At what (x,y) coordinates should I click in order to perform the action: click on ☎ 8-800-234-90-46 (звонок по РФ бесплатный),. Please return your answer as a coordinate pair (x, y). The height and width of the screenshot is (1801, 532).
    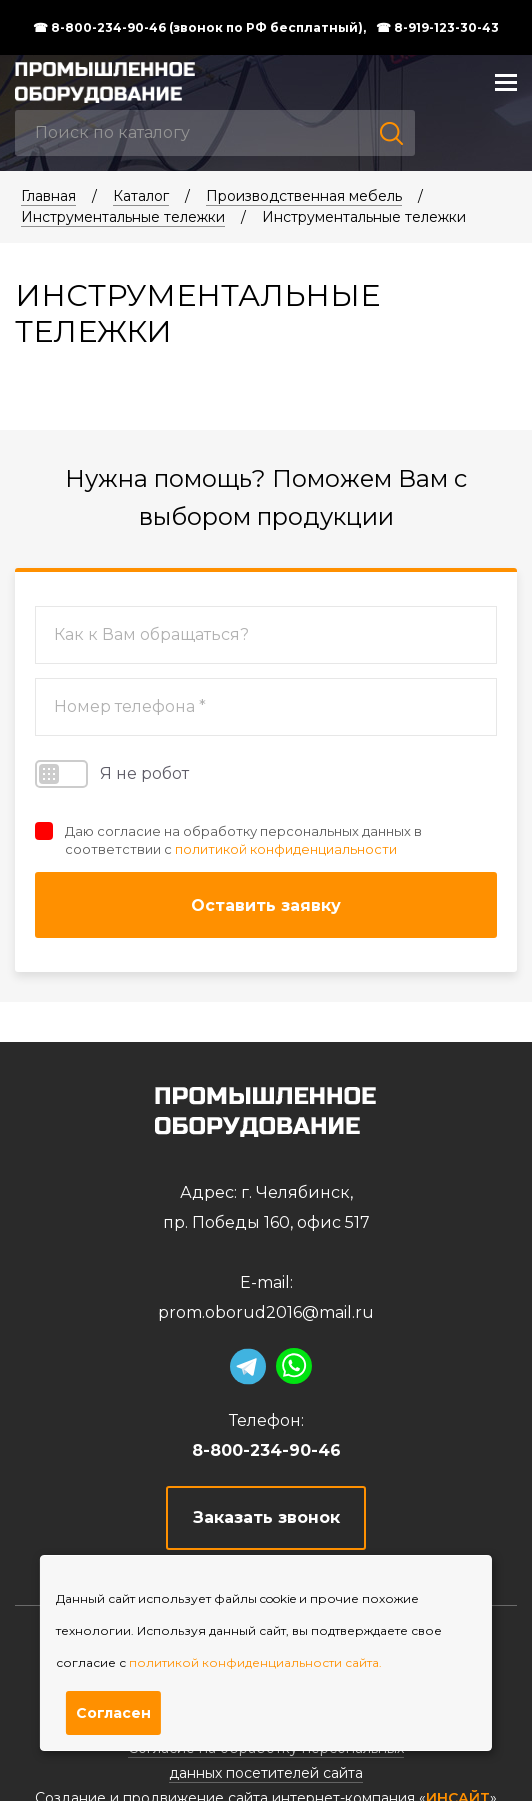
    Looking at the image, I should click on (199, 28).